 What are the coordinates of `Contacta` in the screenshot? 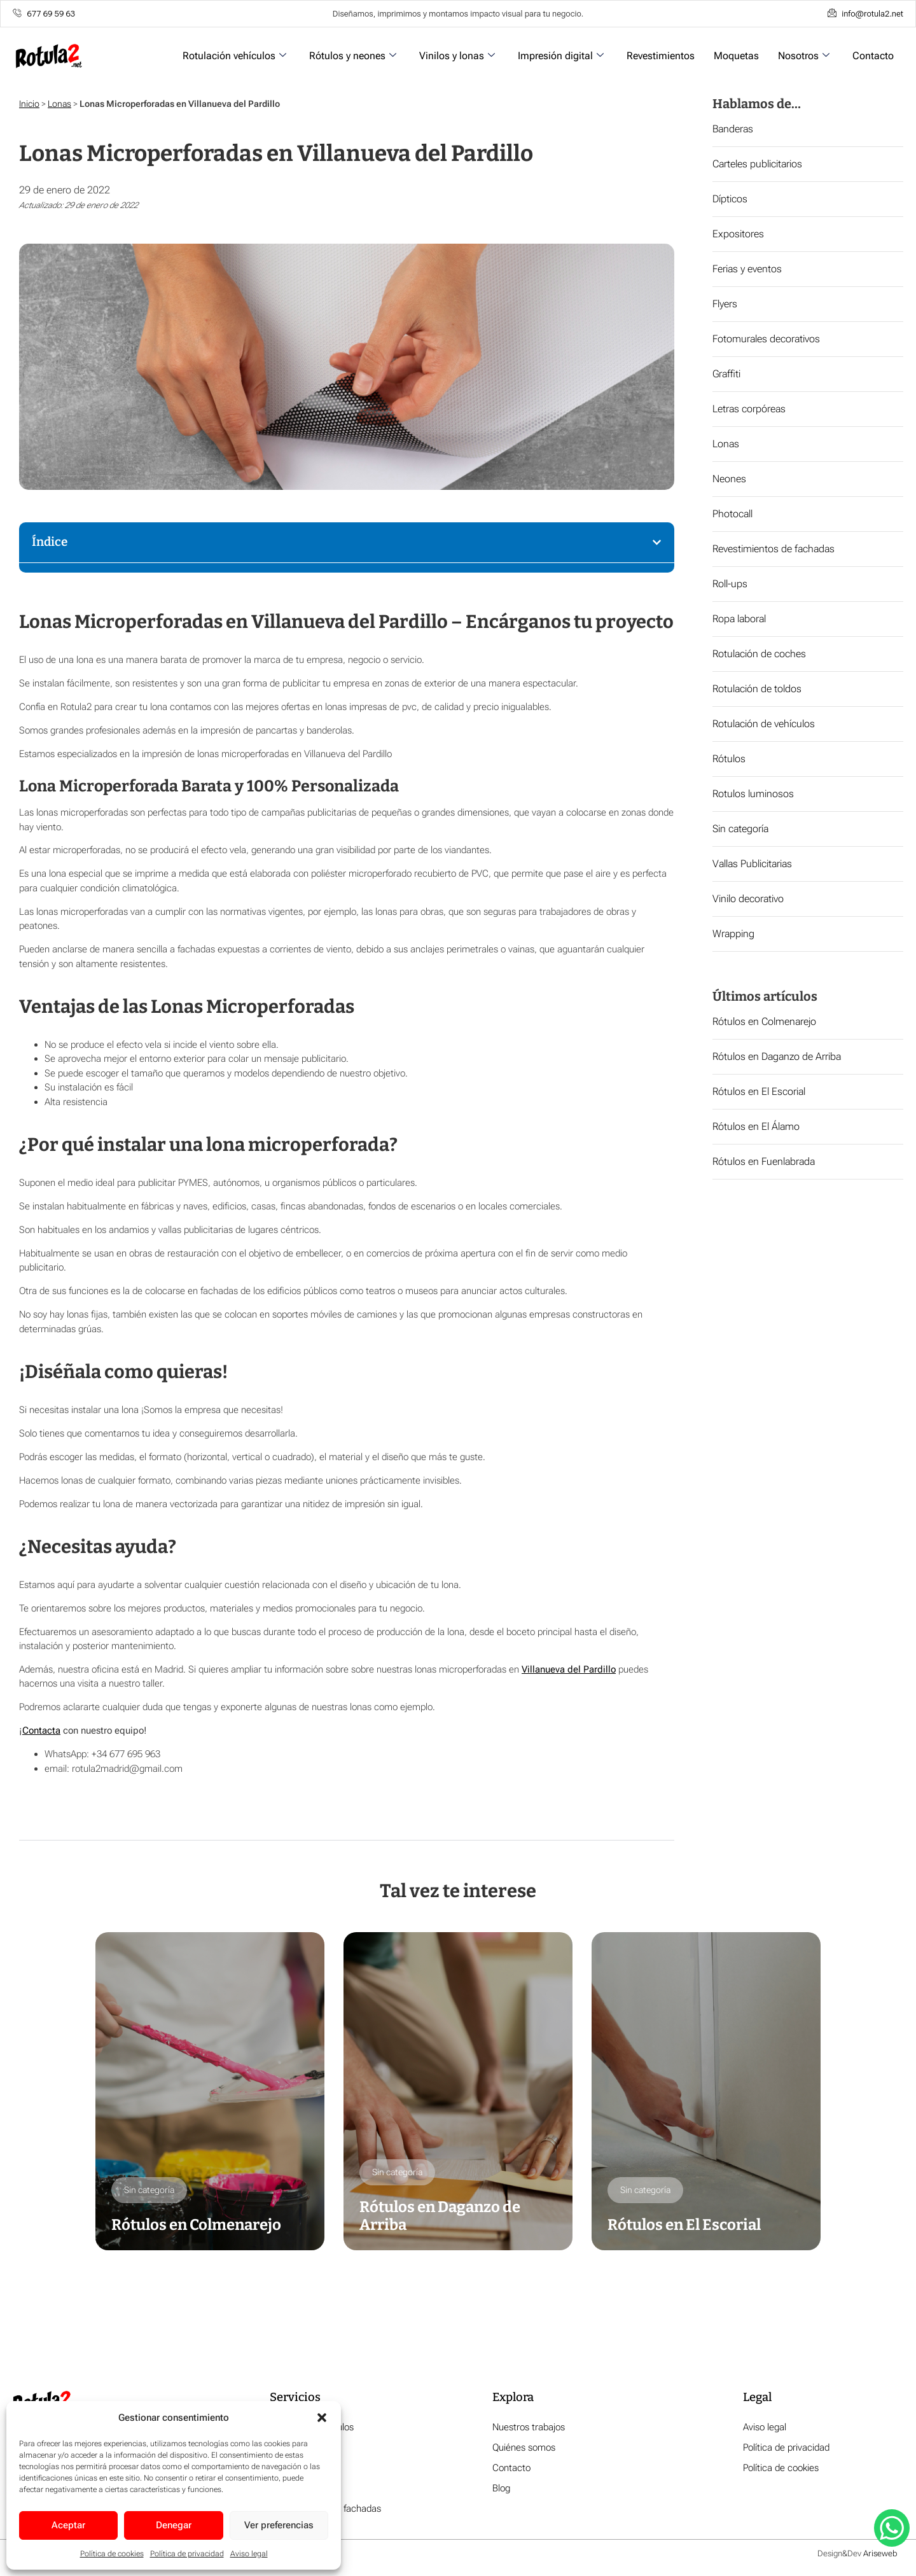 It's located at (41, 1730).